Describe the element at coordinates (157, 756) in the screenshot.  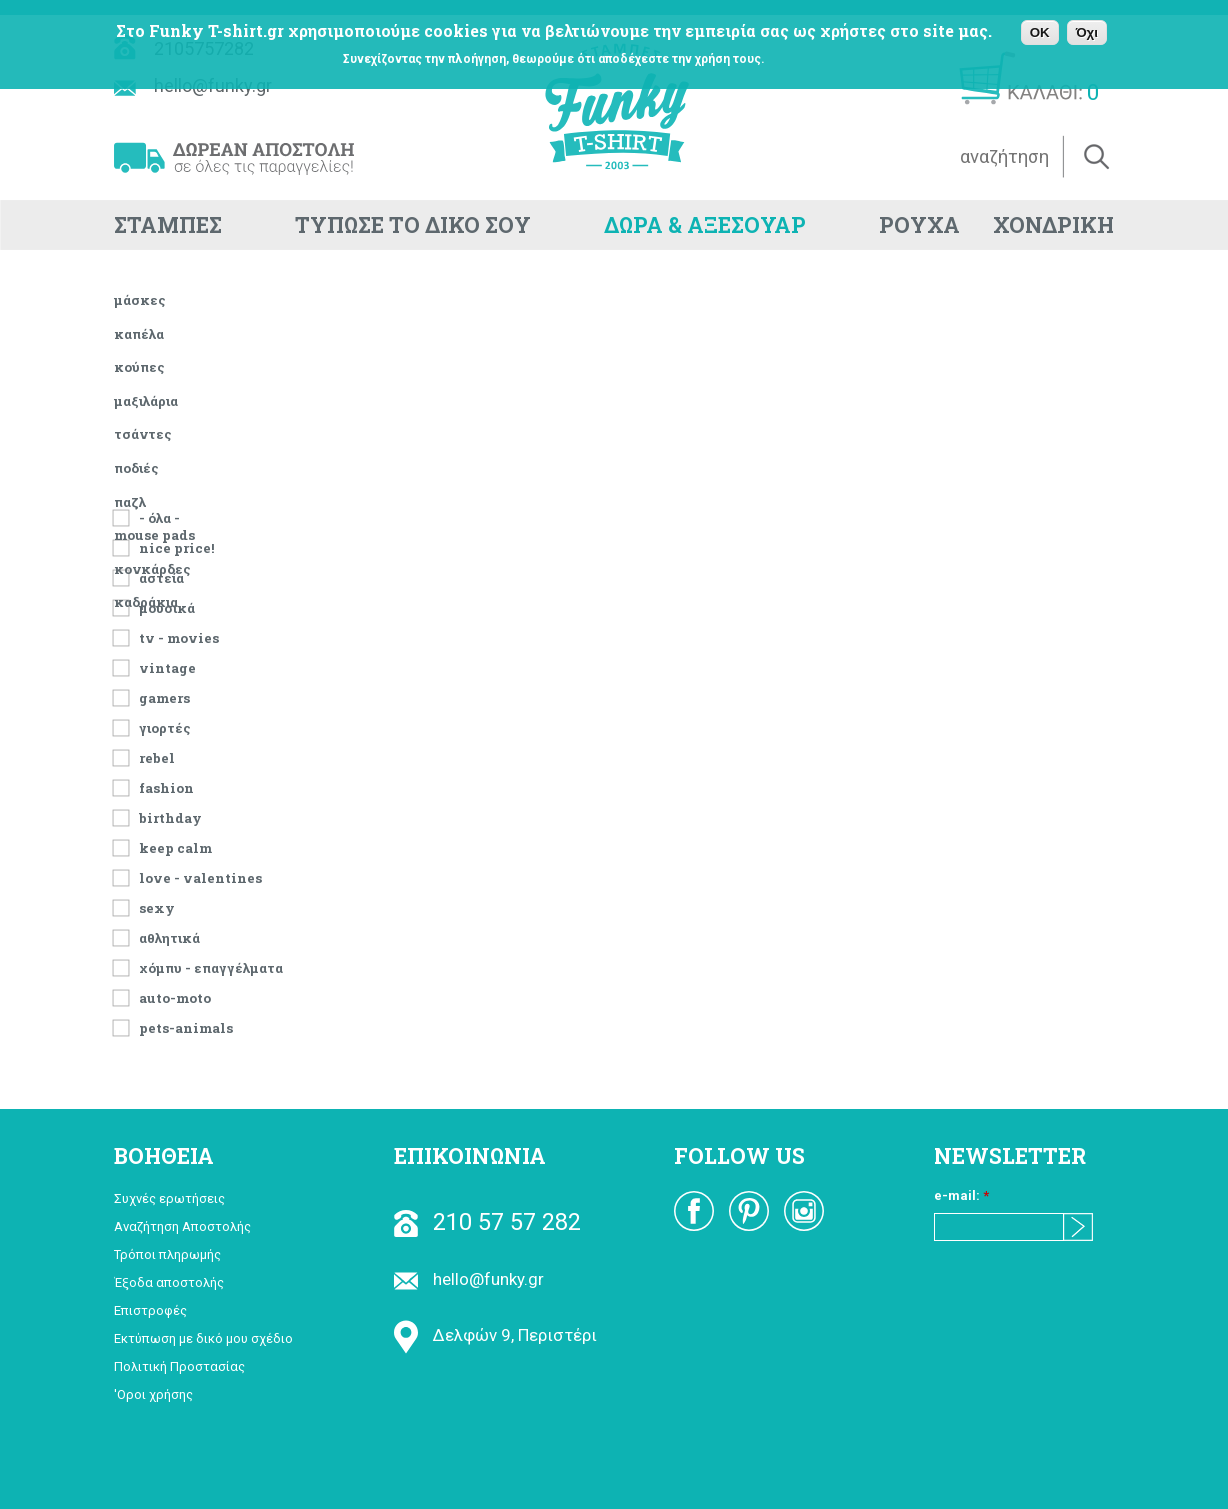
I see `rebel` at that location.